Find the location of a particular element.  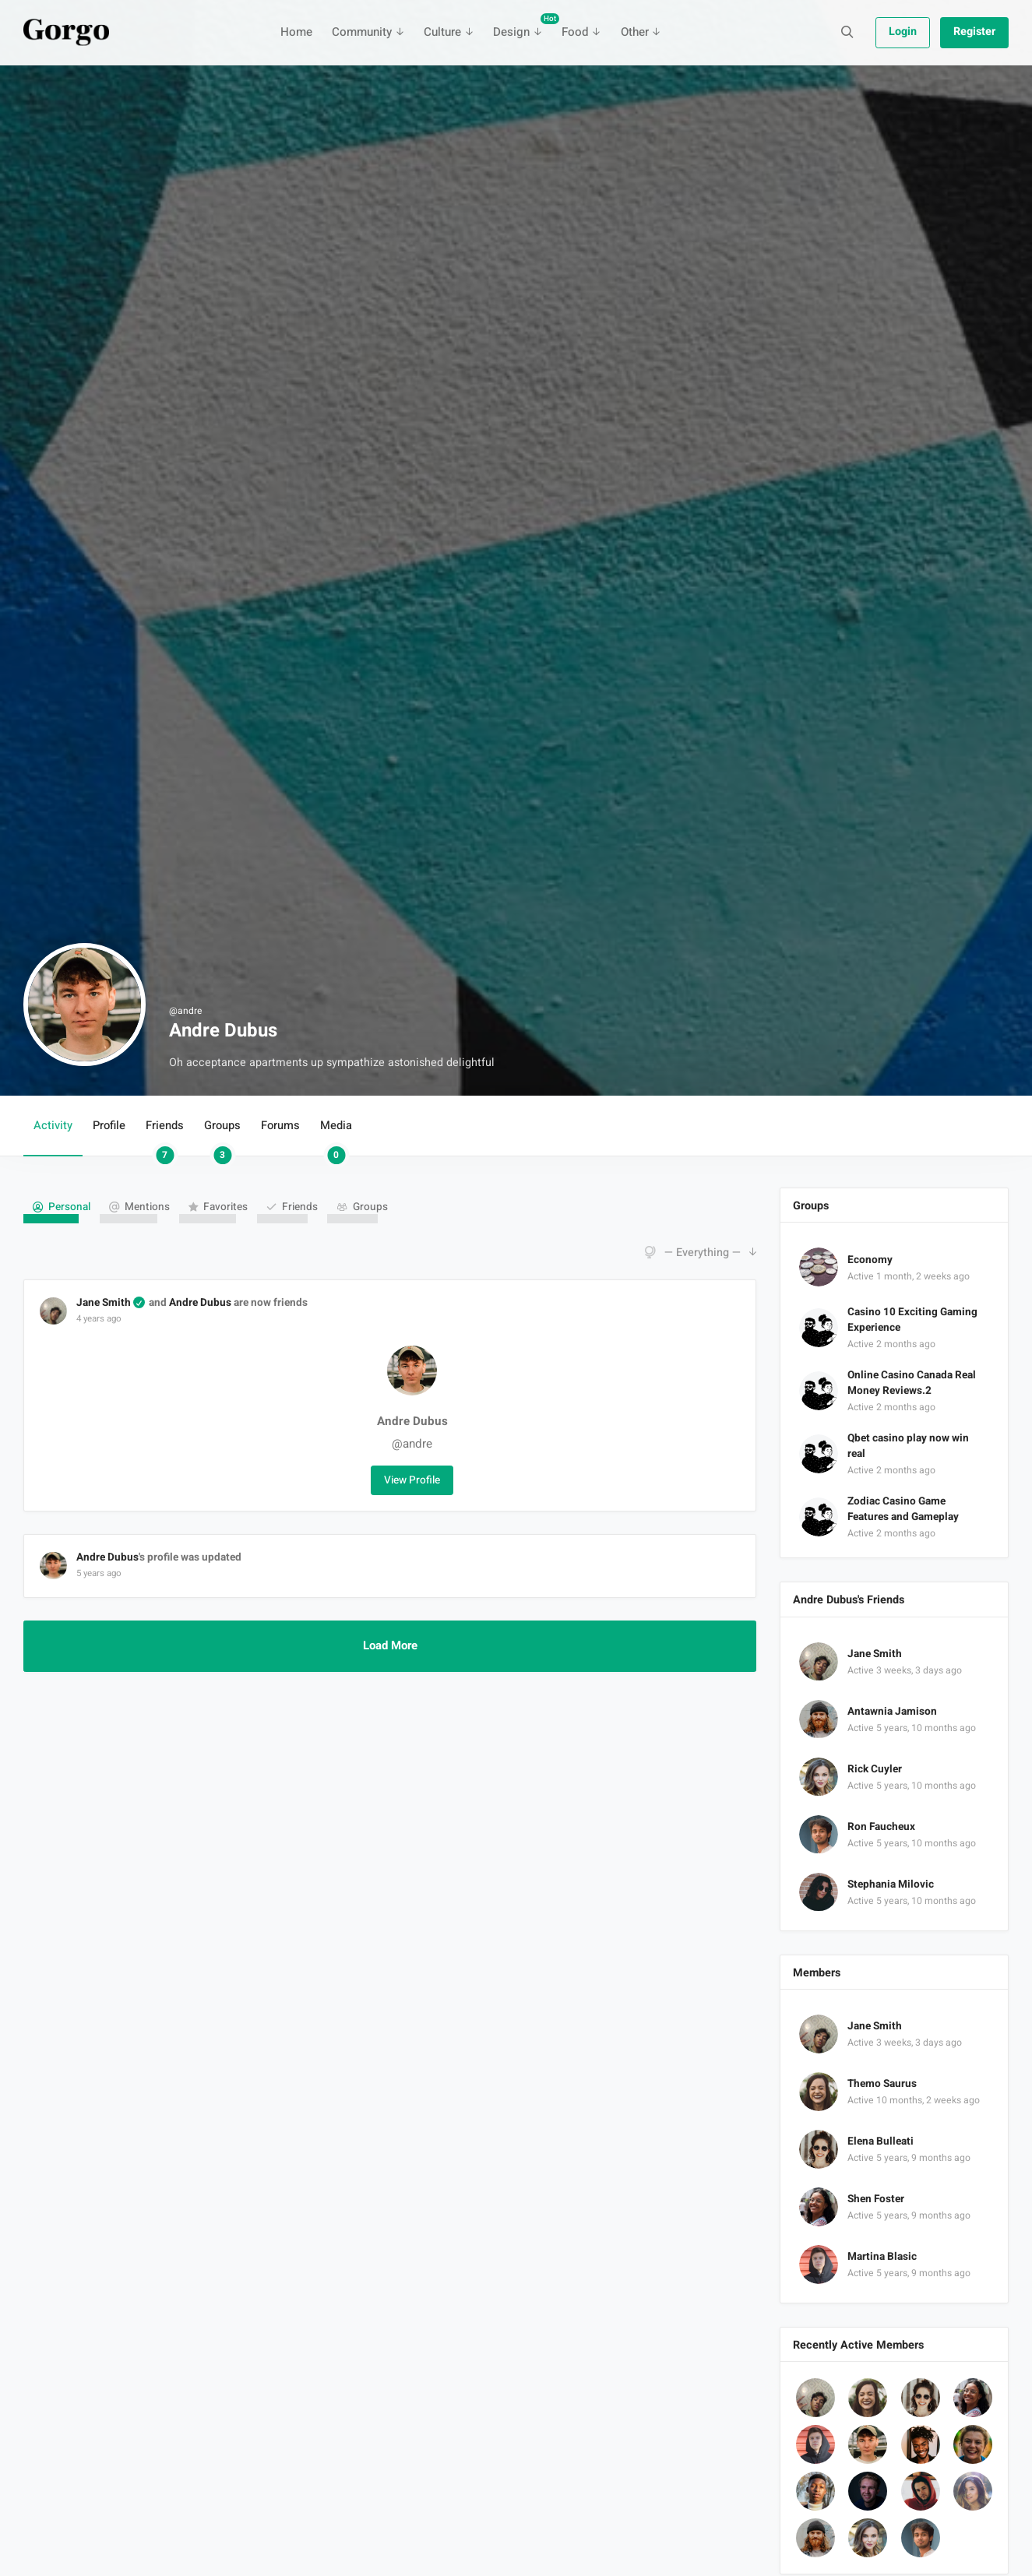

Design is located at coordinates (522, 26).